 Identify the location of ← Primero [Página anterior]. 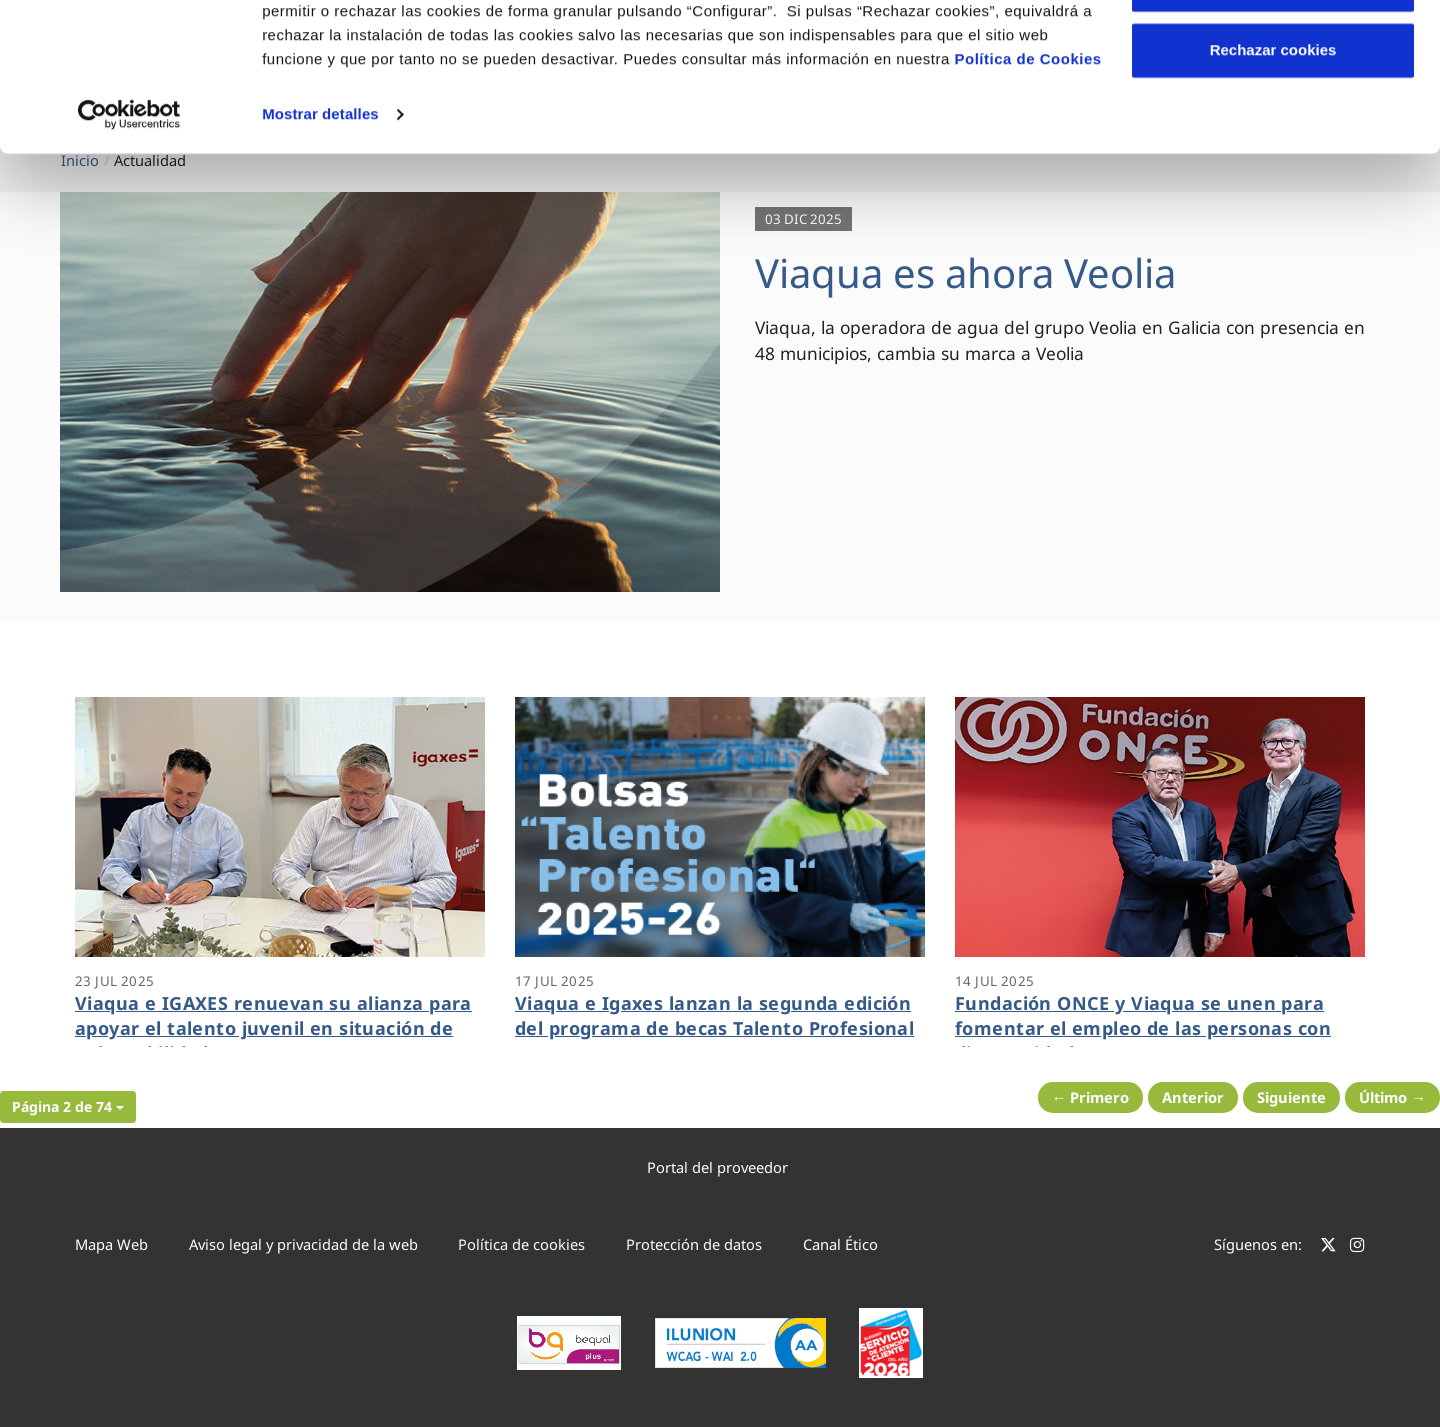
(1091, 1097).